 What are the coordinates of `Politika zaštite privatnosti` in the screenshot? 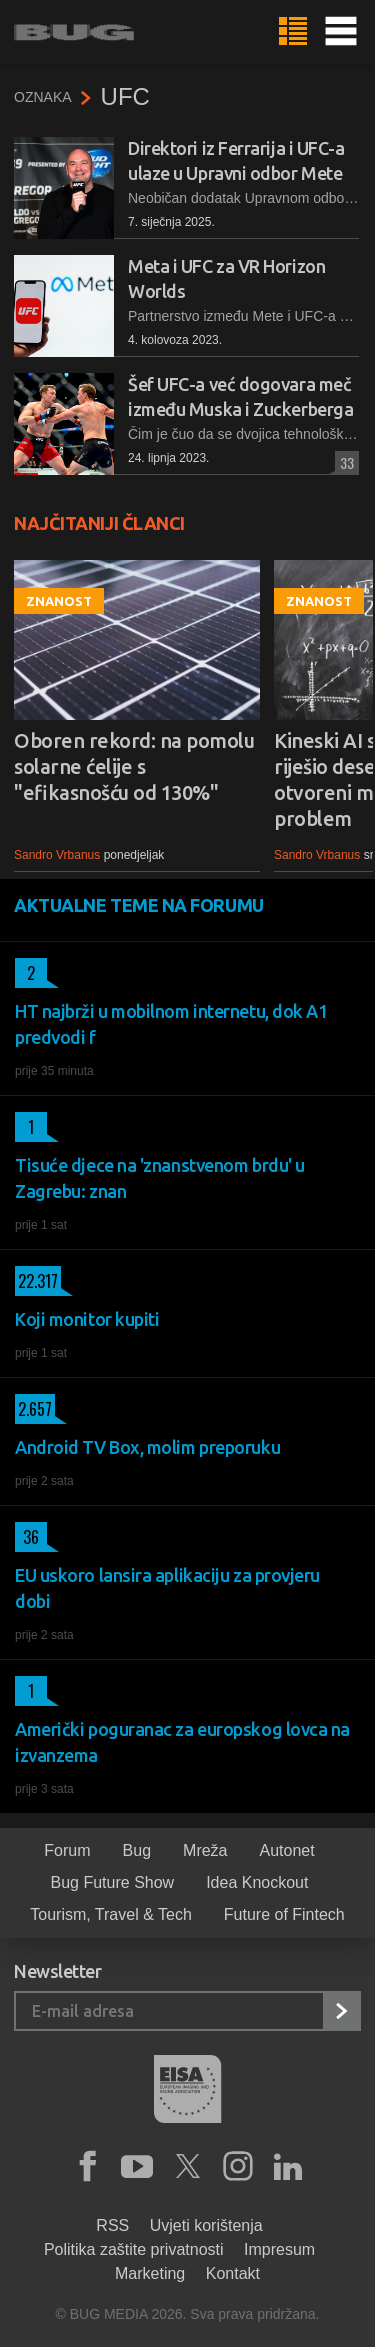 It's located at (134, 2249).